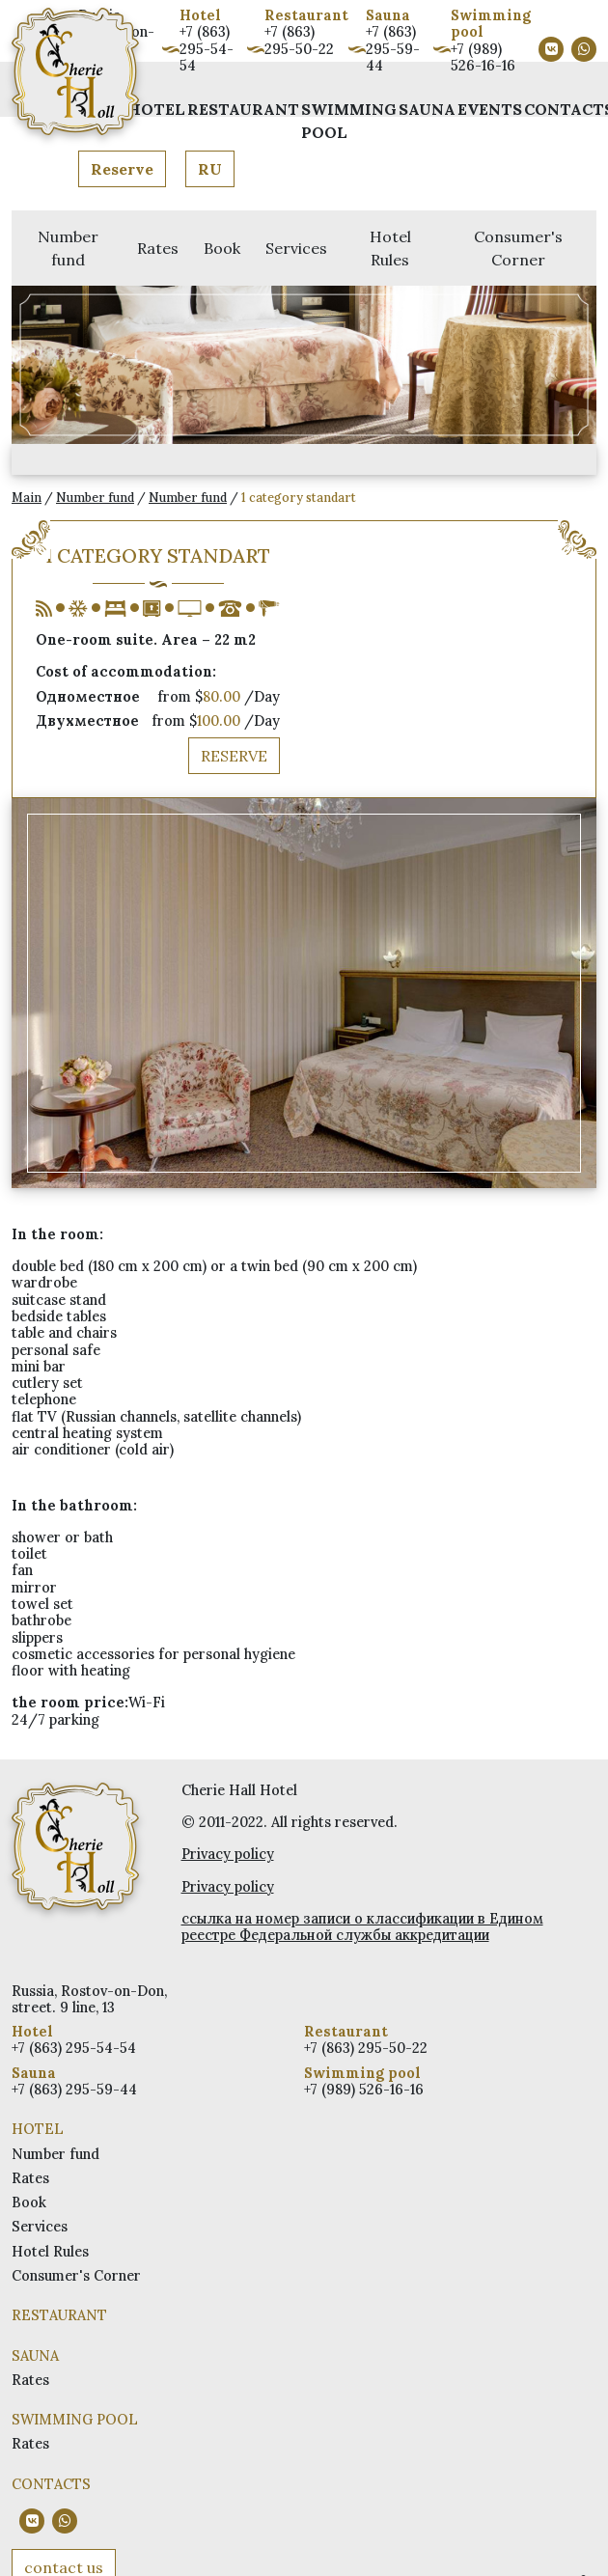 Image resolution: width=608 pixels, height=2576 pixels. Describe the element at coordinates (489, 109) in the screenshot. I see `Events` at that location.